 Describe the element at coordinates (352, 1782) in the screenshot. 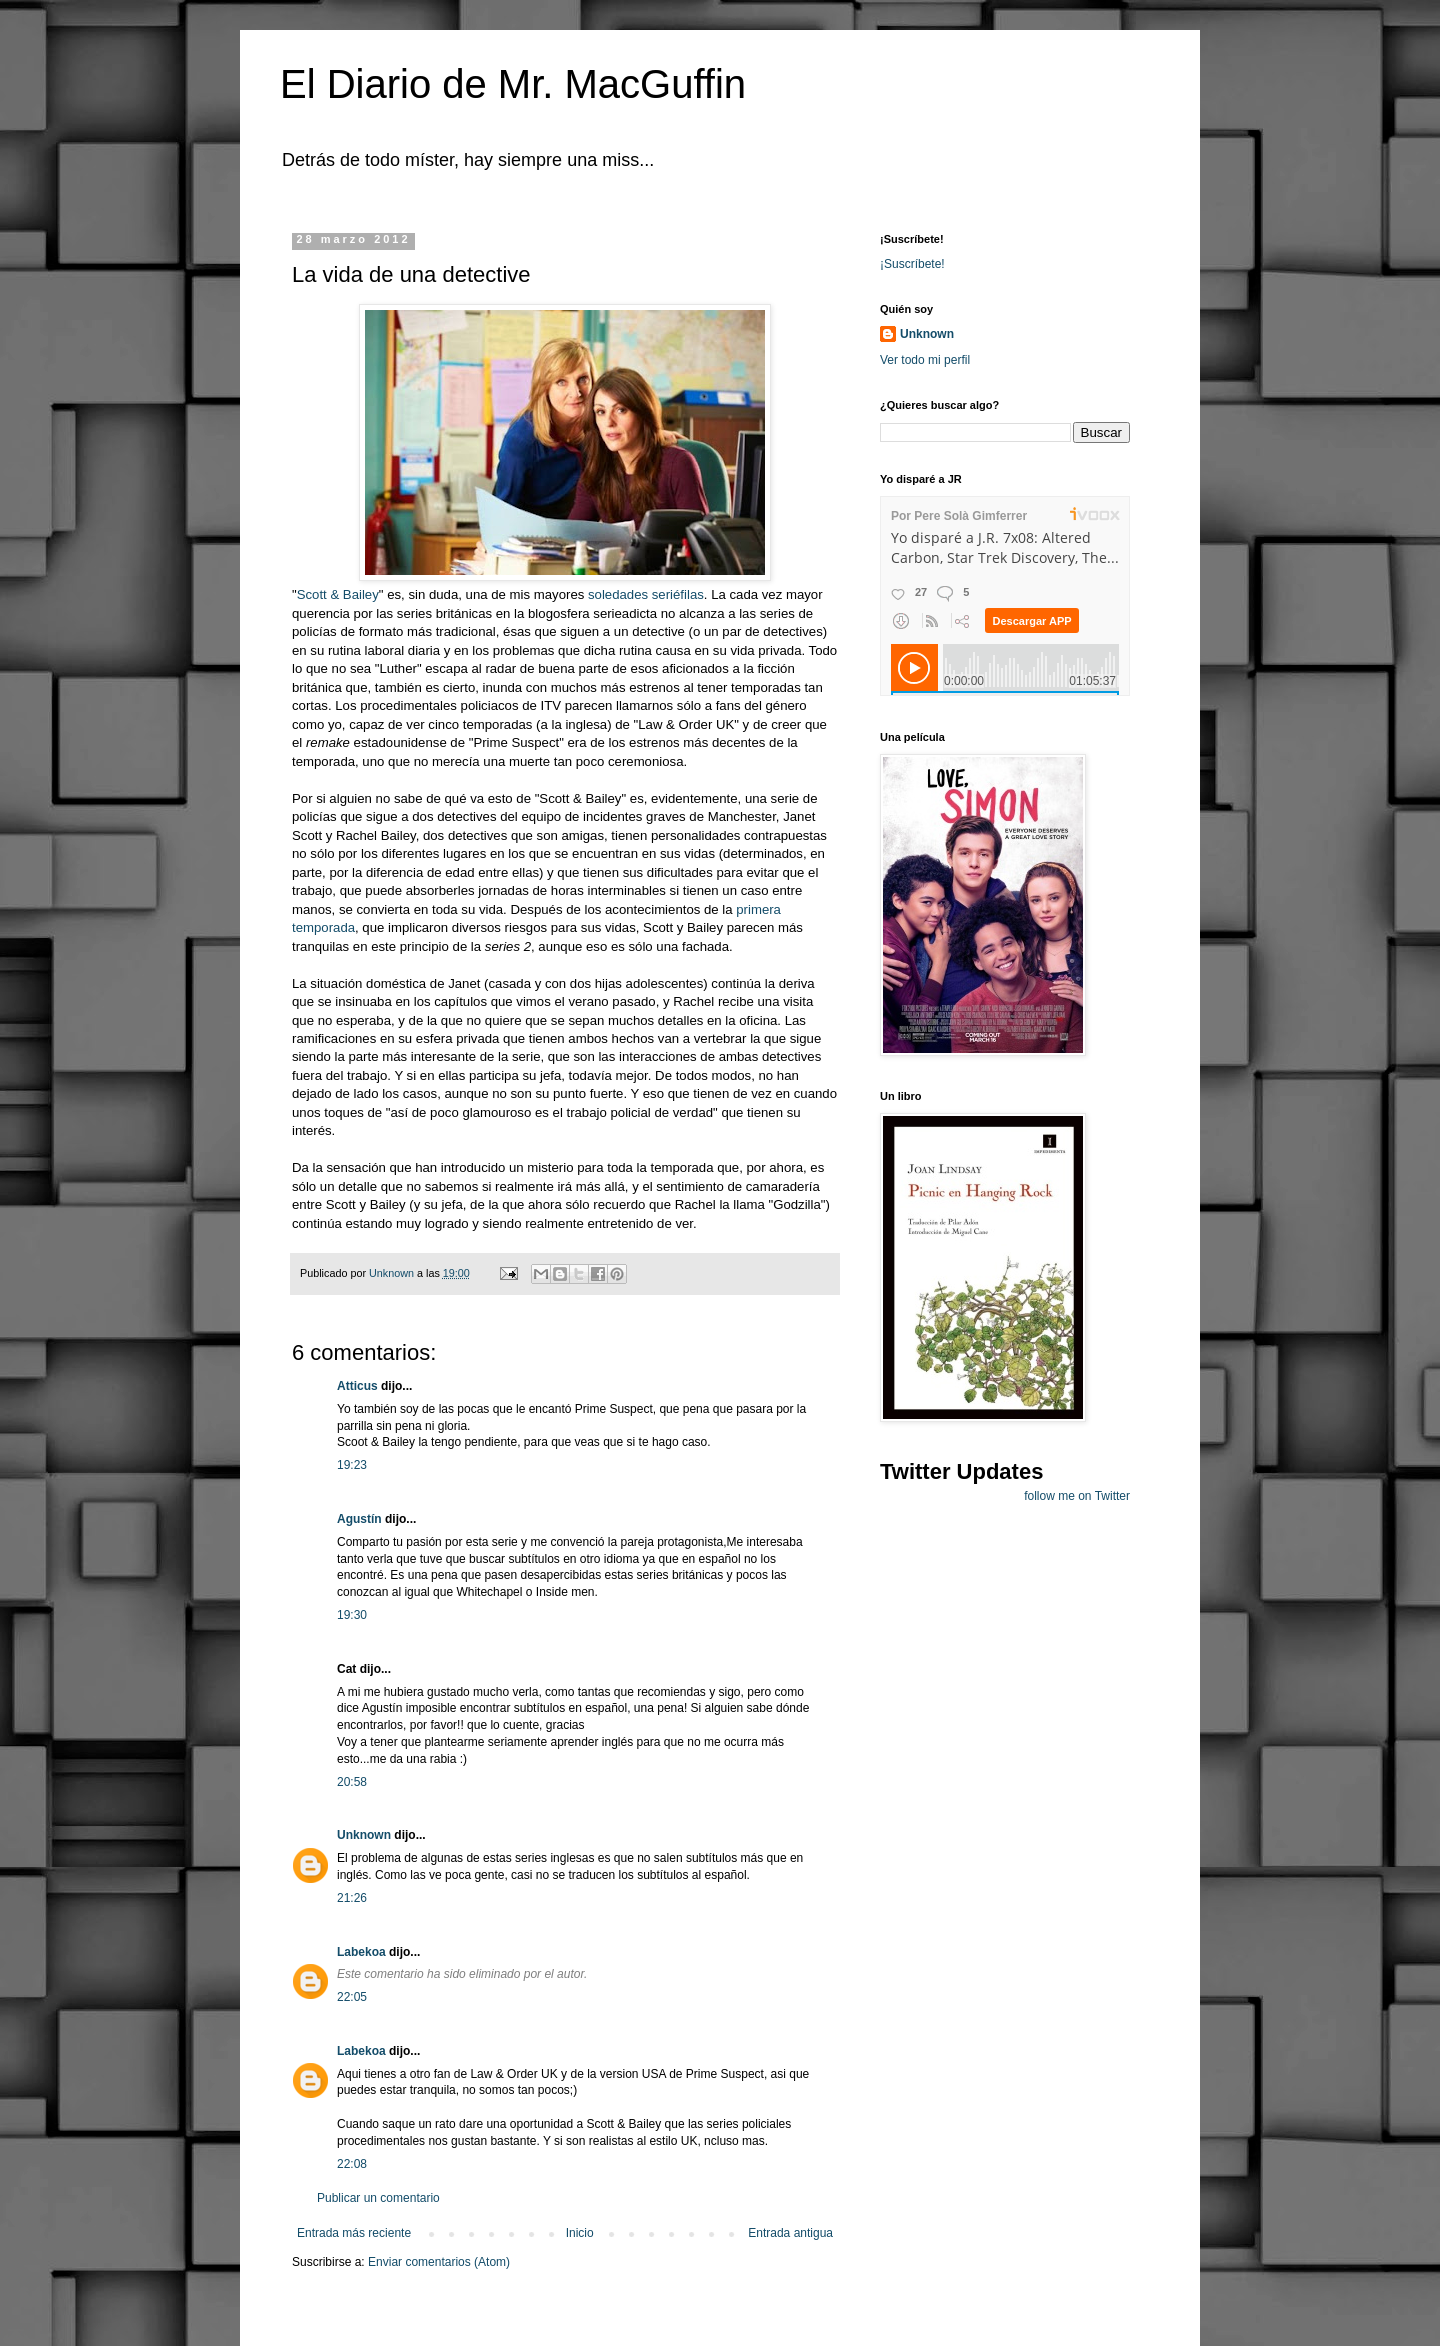

I see `20:58` at that location.